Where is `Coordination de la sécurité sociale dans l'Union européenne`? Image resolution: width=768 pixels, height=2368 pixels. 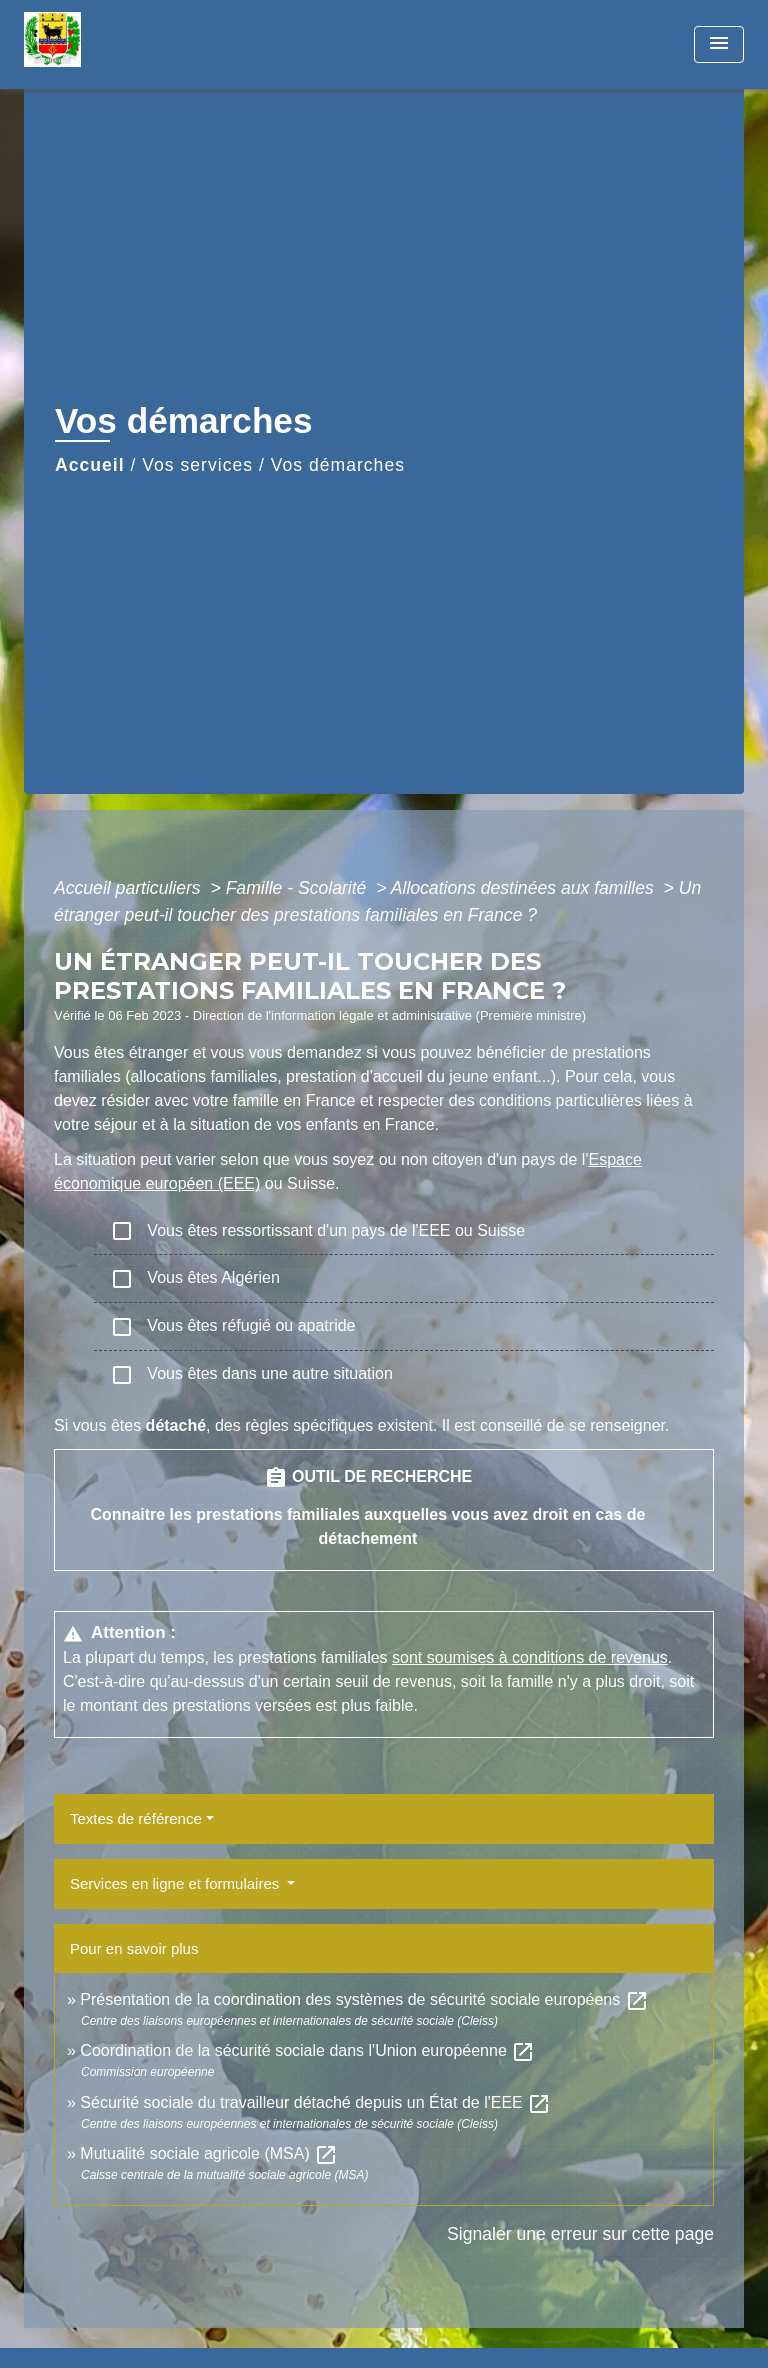 Coordination de la sécurité sociale dans l'Union européenne is located at coordinates (307, 2050).